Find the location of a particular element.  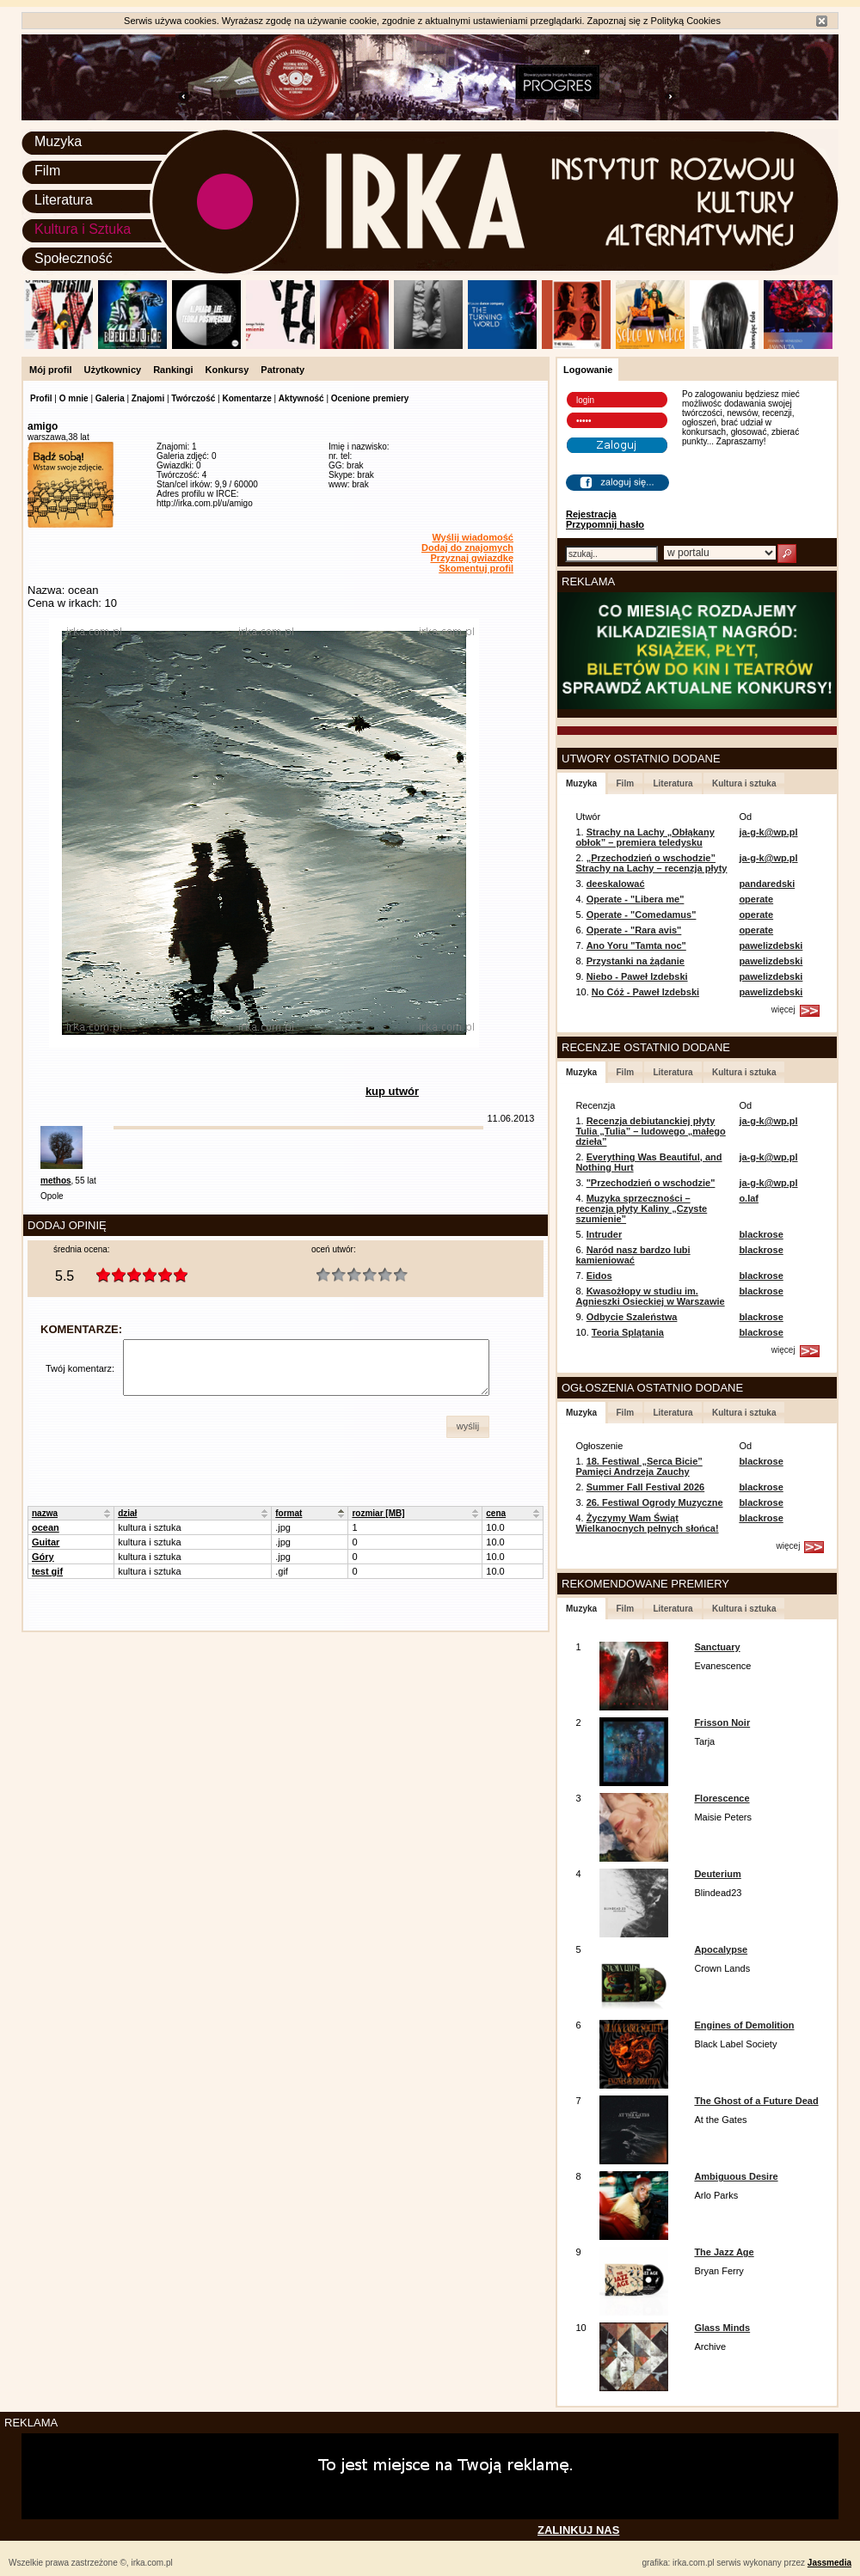

Użytkownicy is located at coordinates (113, 369).